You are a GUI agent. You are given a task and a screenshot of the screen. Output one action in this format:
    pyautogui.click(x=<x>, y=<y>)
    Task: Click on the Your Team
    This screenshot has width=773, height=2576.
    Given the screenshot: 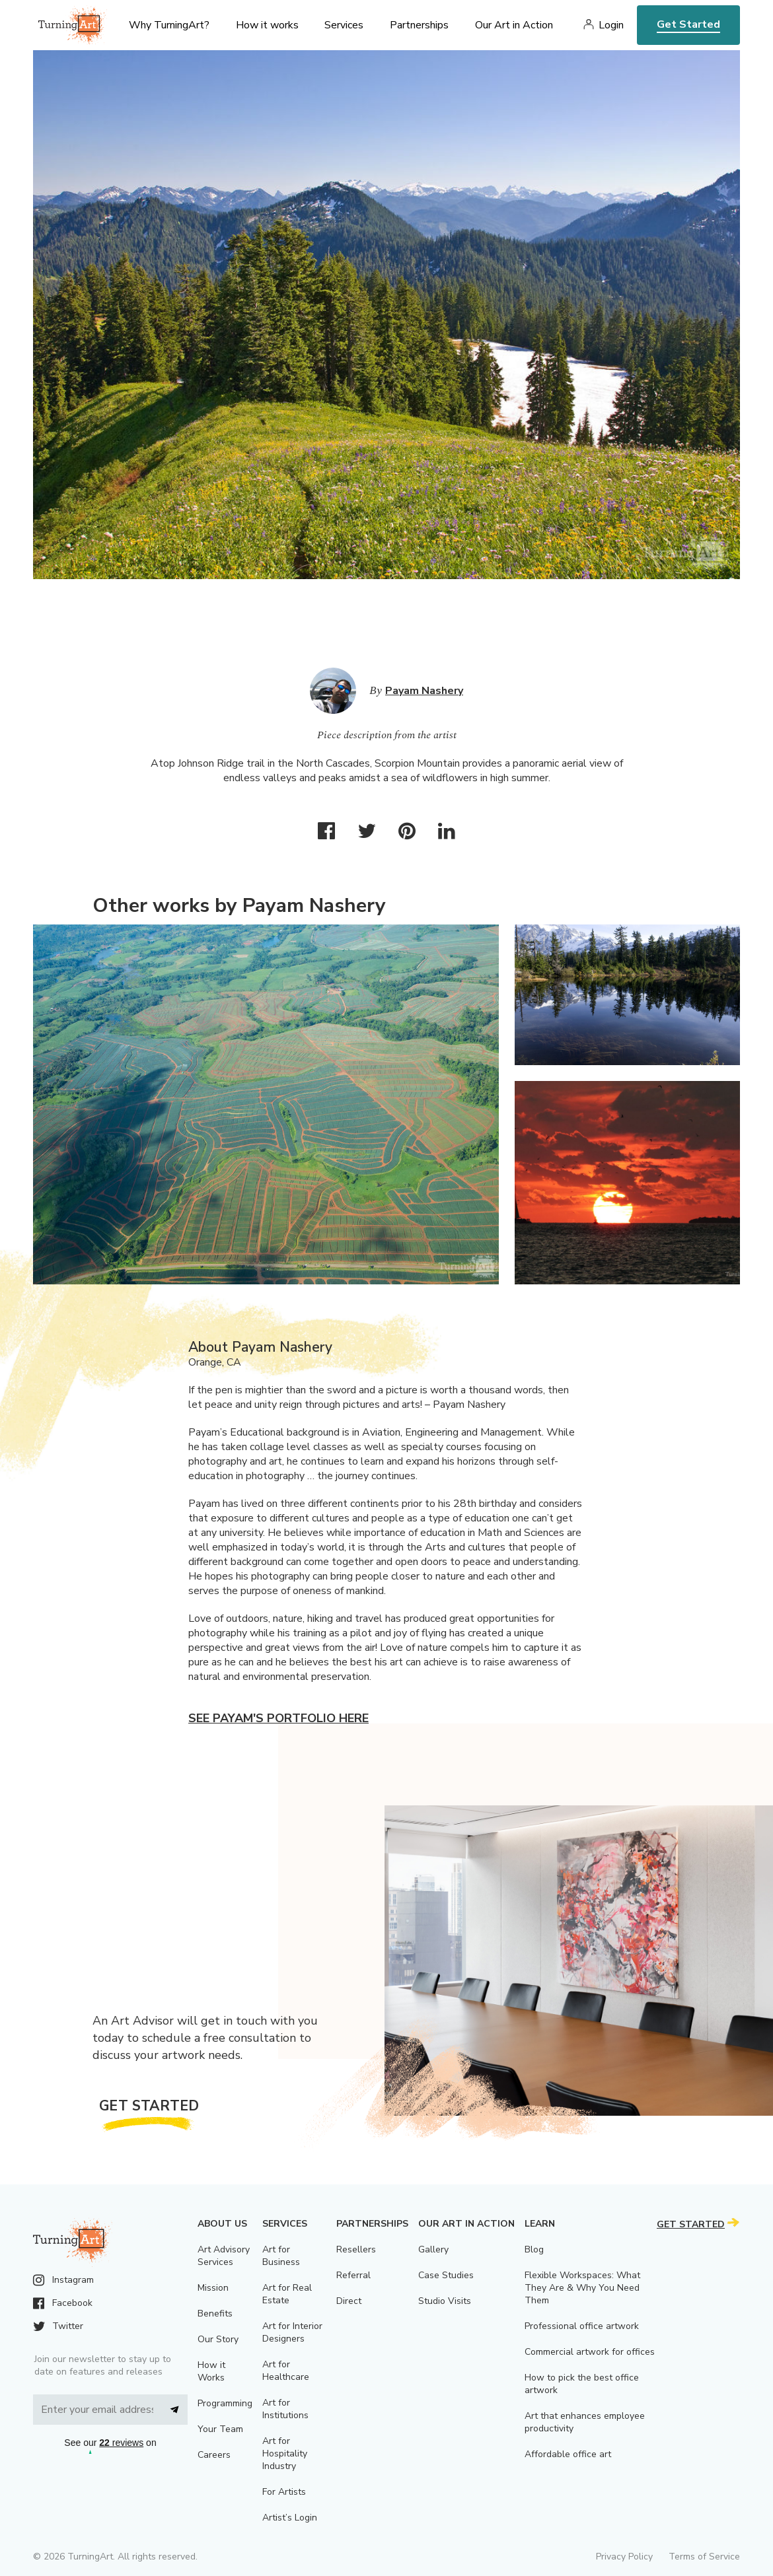 What is the action you would take?
    pyautogui.click(x=220, y=2429)
    